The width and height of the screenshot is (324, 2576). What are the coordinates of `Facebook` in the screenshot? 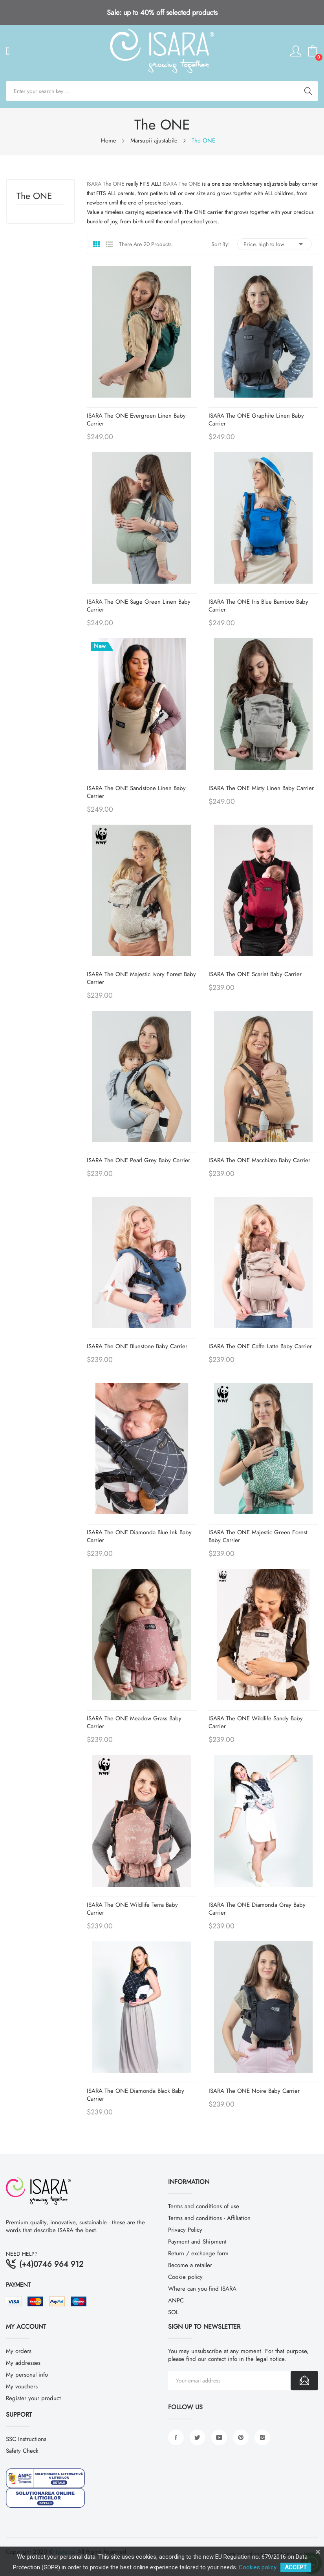 It's located at (176, 2437).